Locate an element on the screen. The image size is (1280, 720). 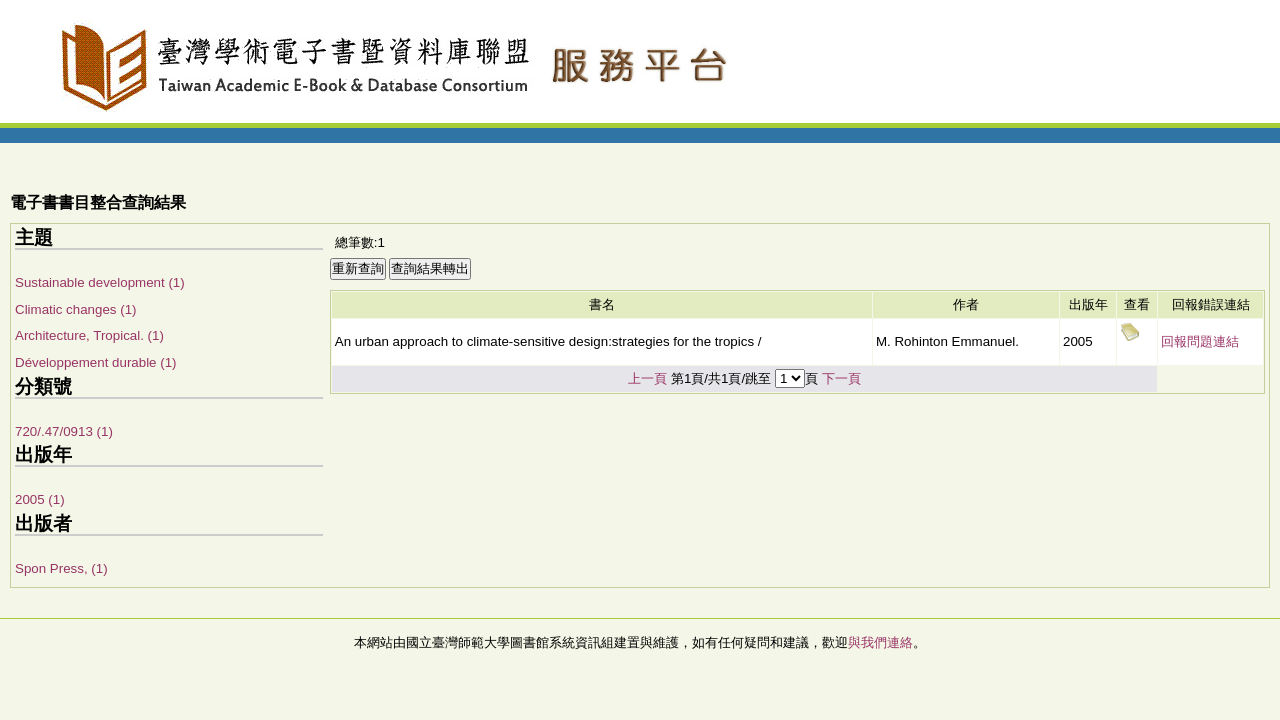
與我們連絡 is located at coordinates (880, 642).